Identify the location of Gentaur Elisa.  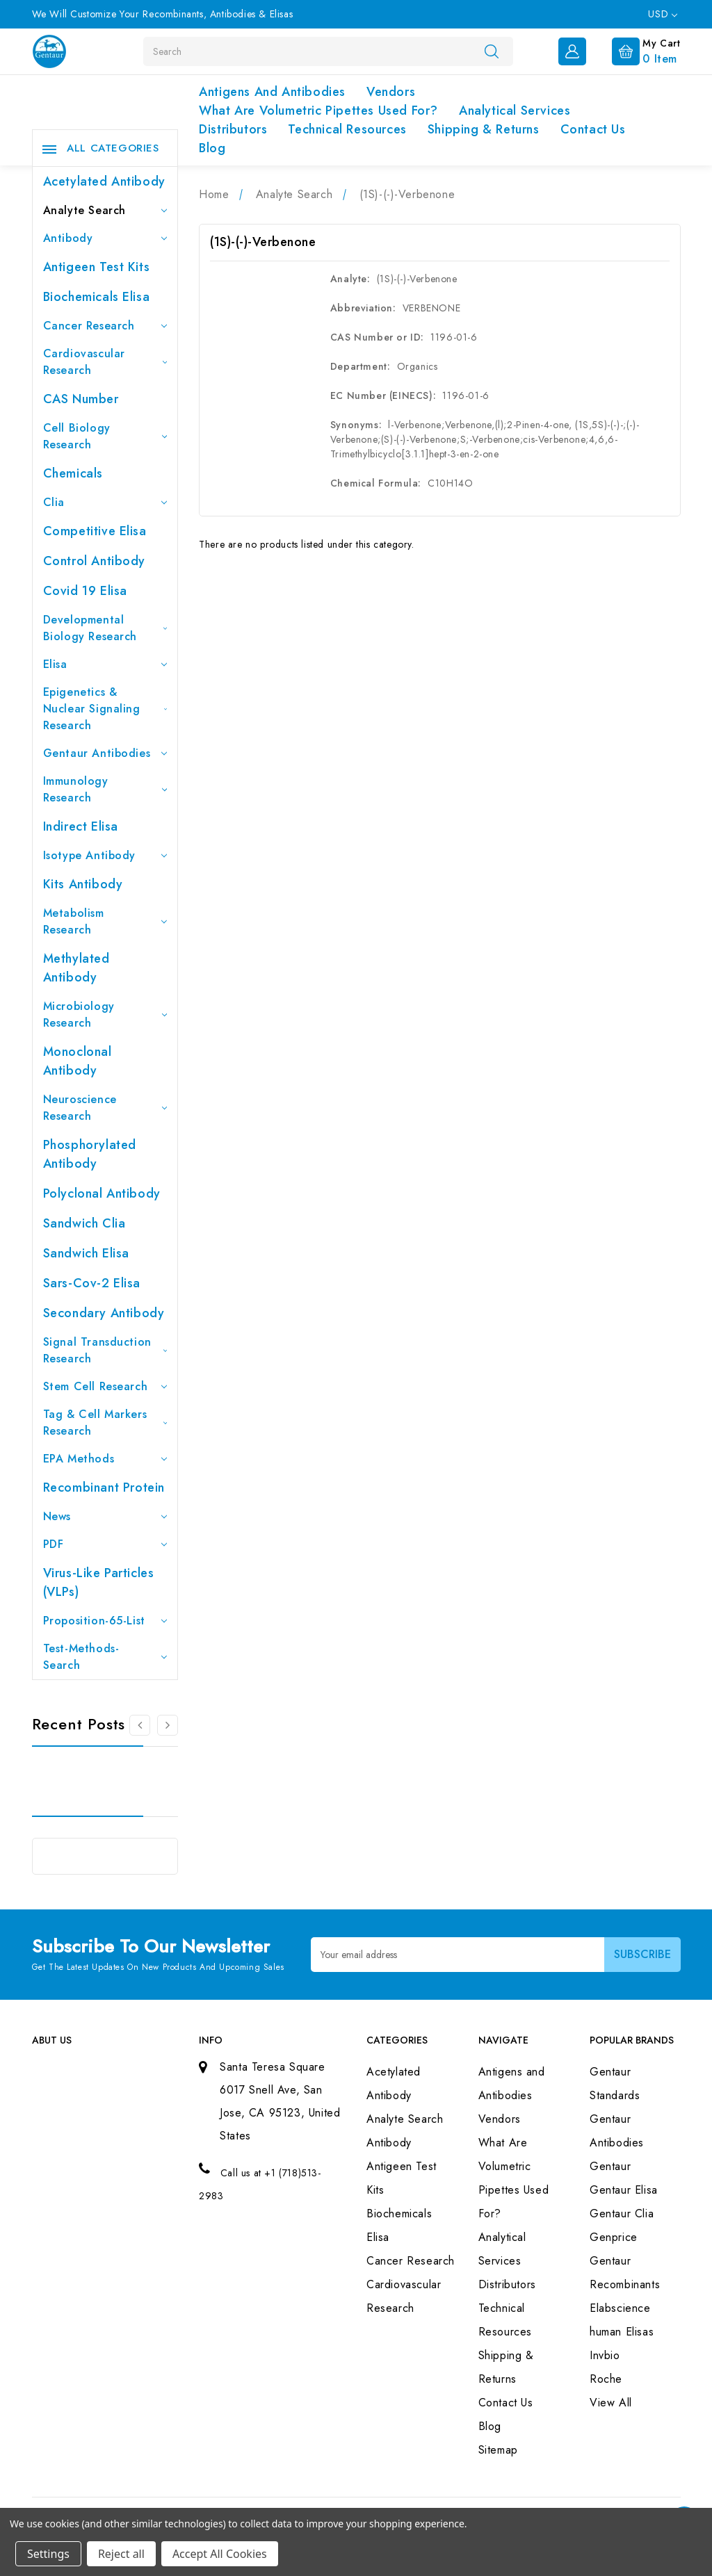
(624, 2190).